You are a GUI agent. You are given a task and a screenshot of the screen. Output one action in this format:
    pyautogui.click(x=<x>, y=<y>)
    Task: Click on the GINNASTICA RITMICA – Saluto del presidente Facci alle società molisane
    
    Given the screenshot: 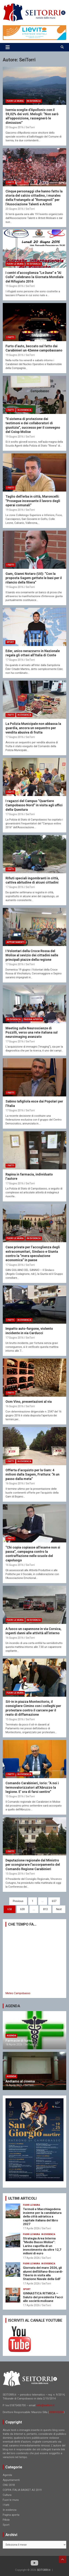 What is the action you would take?
    pyautogui.click(x=43, y=2297)
    